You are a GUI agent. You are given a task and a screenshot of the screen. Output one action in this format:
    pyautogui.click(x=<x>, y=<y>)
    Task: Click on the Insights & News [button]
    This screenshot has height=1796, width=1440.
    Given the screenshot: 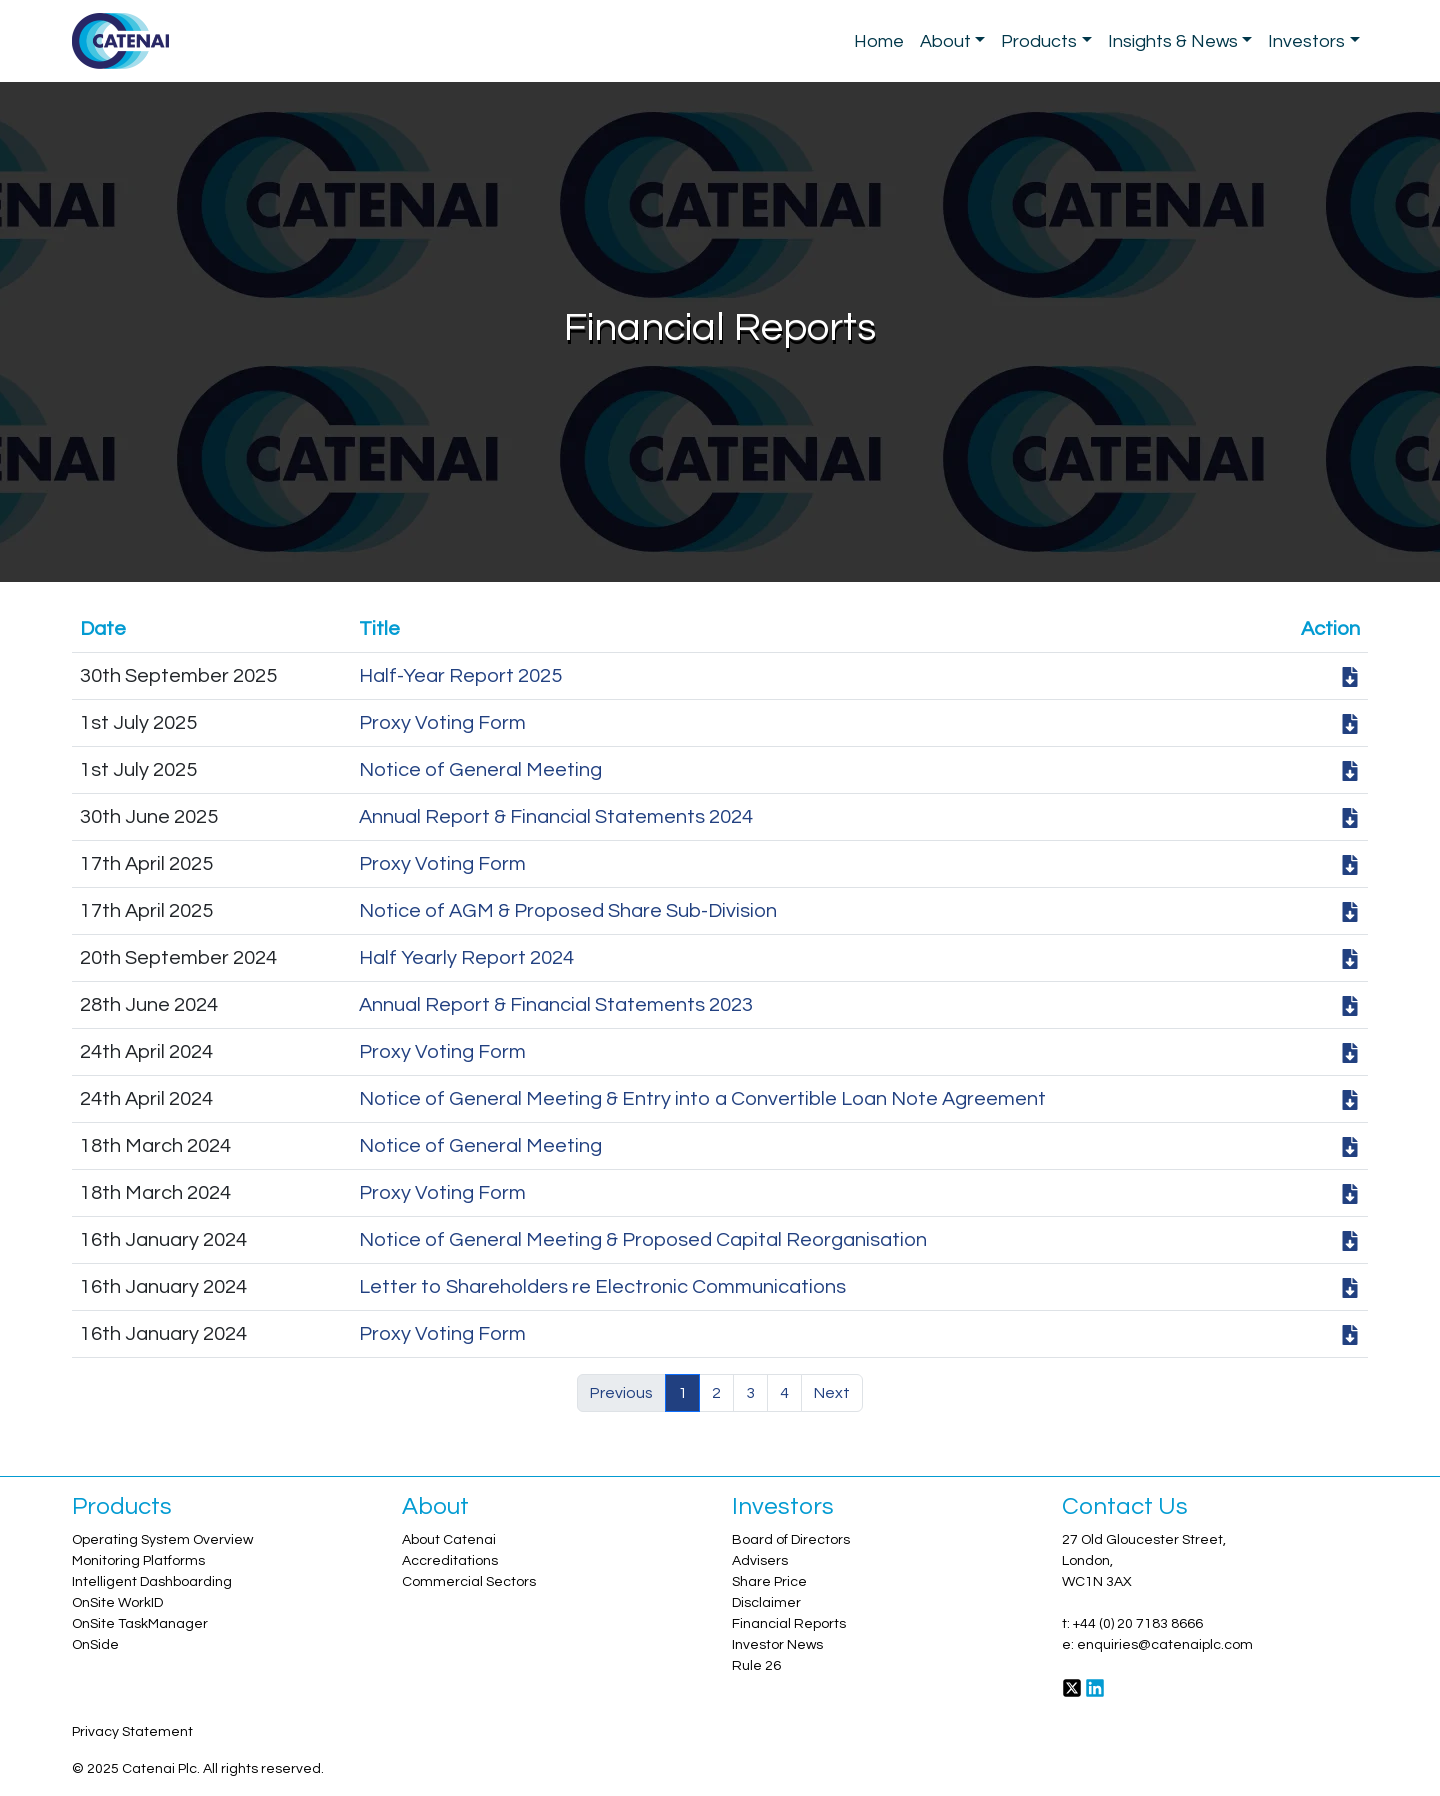 What is the action you would take?
    pyautogui.click(x=1173, y=41)
    